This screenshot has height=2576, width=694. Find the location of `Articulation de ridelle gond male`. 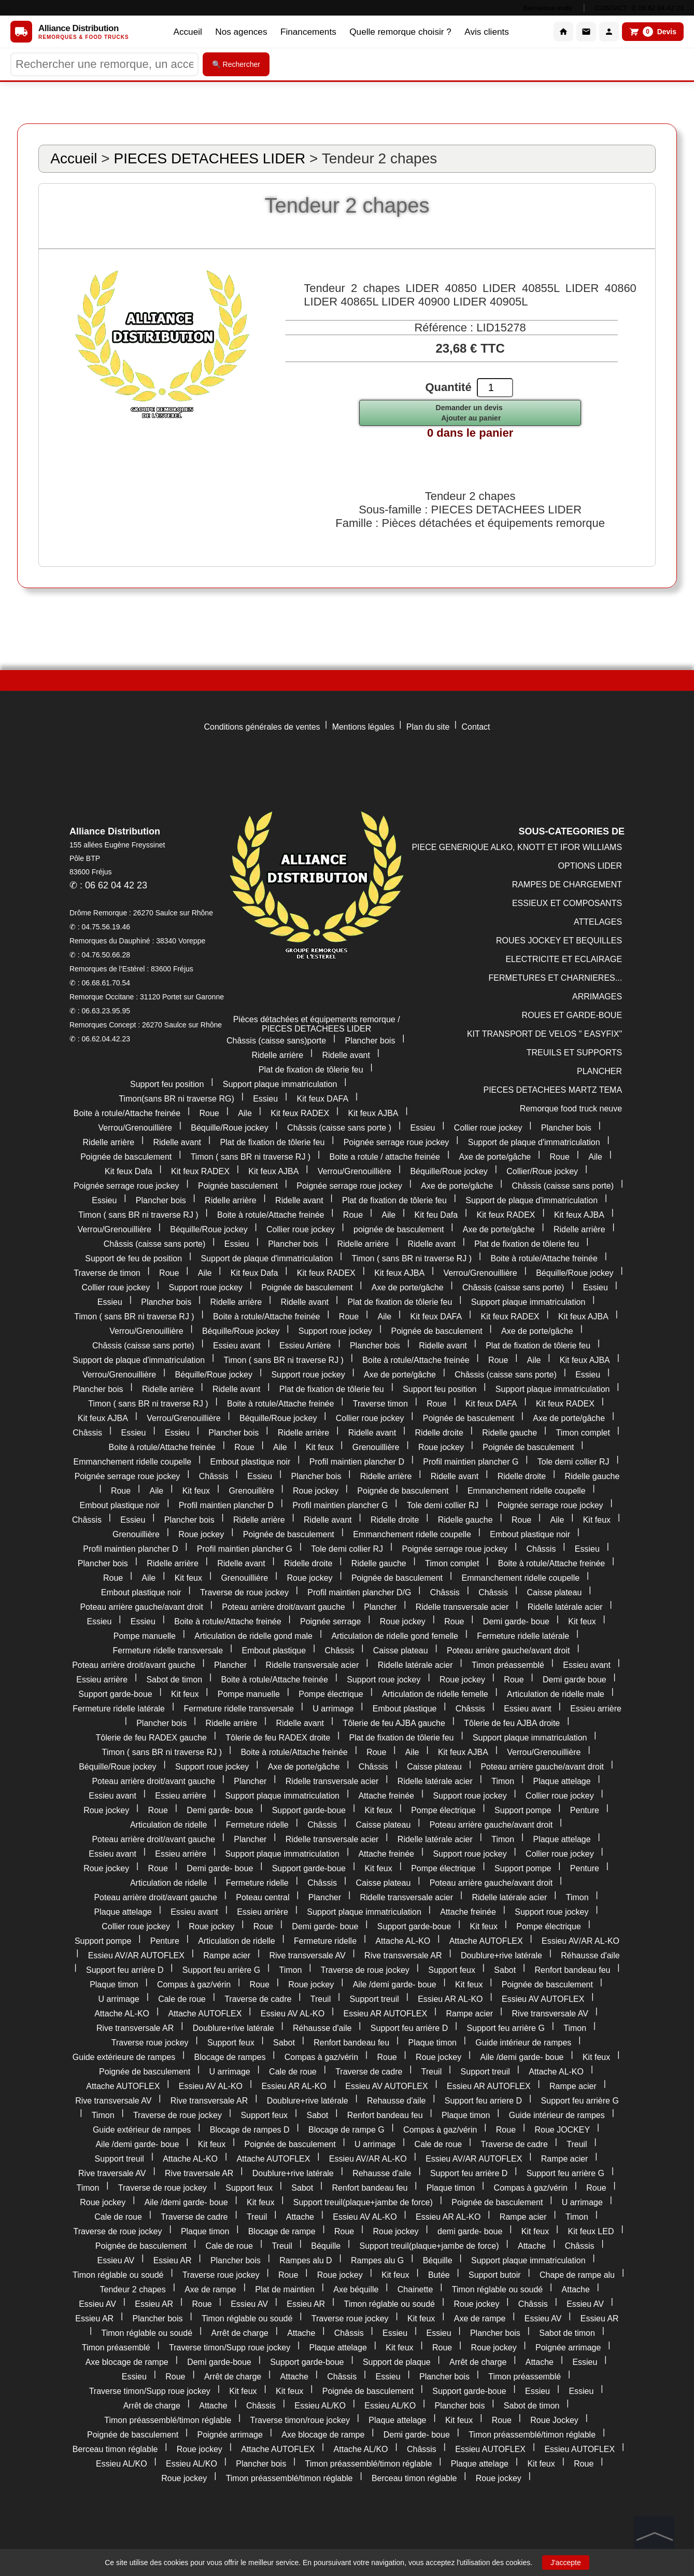

Articulation de ridelle gond male is located at coordinates (253, 1636).